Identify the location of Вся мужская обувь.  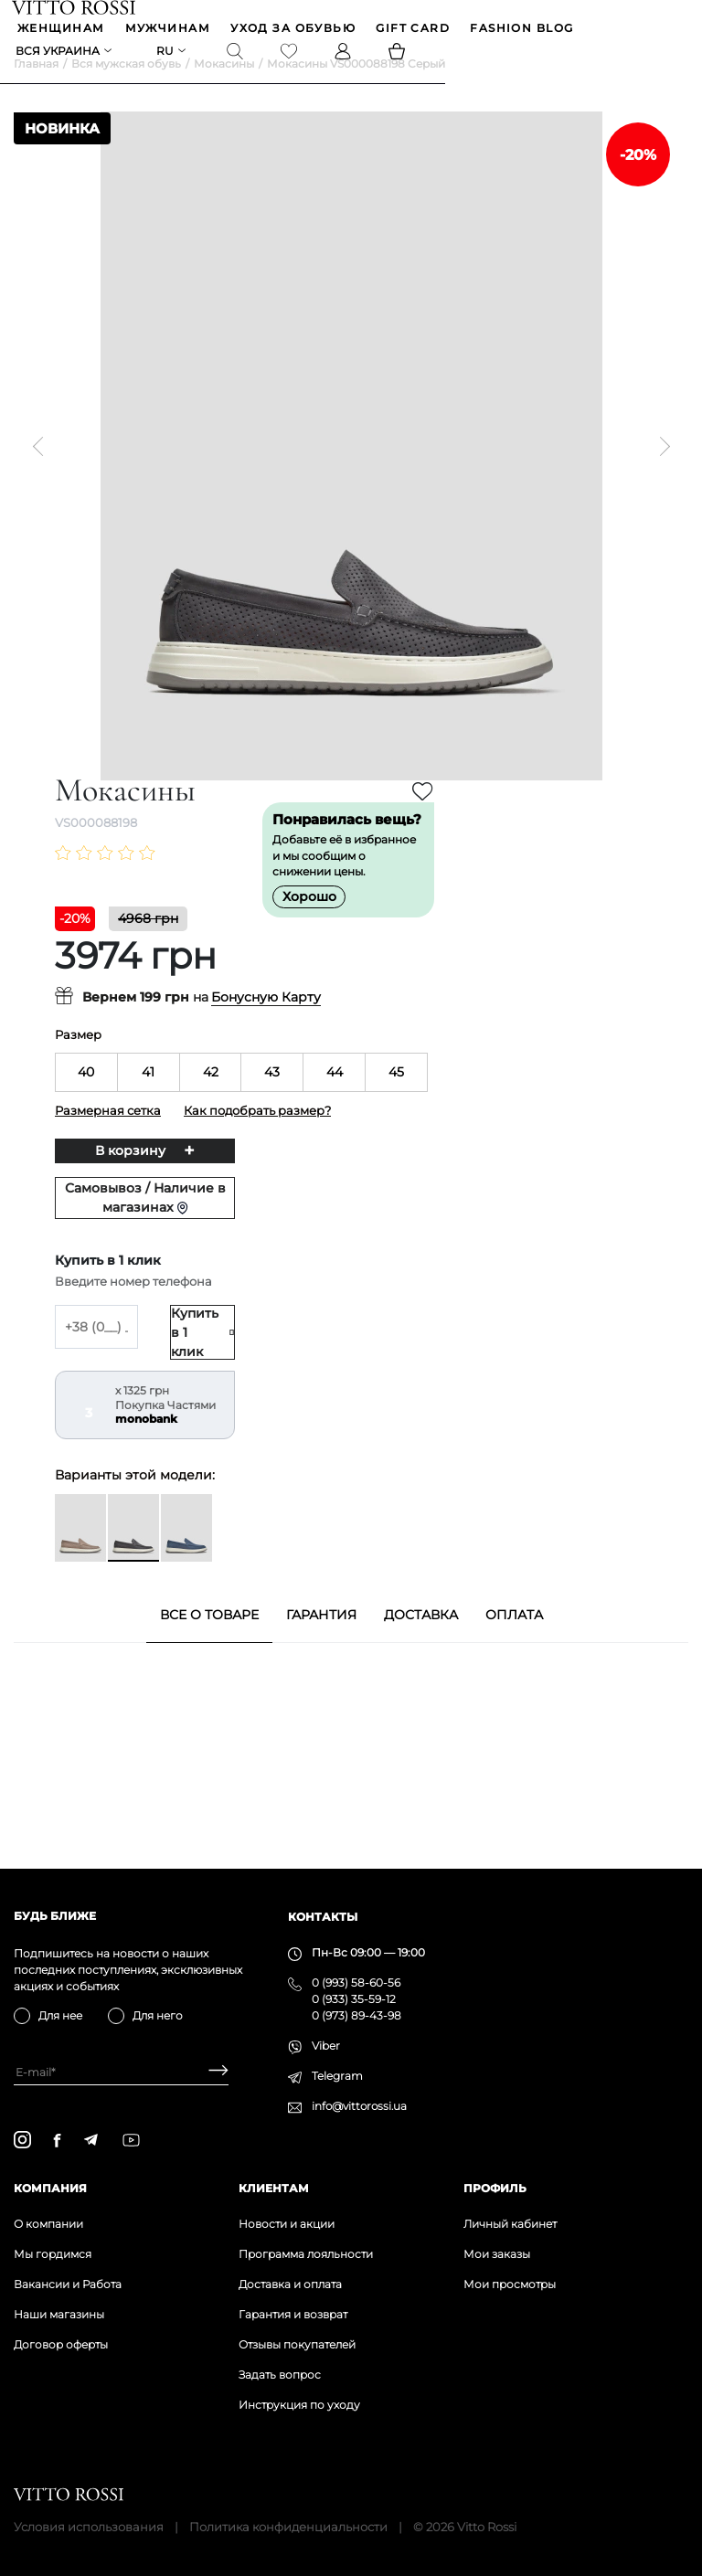
(126, 92).